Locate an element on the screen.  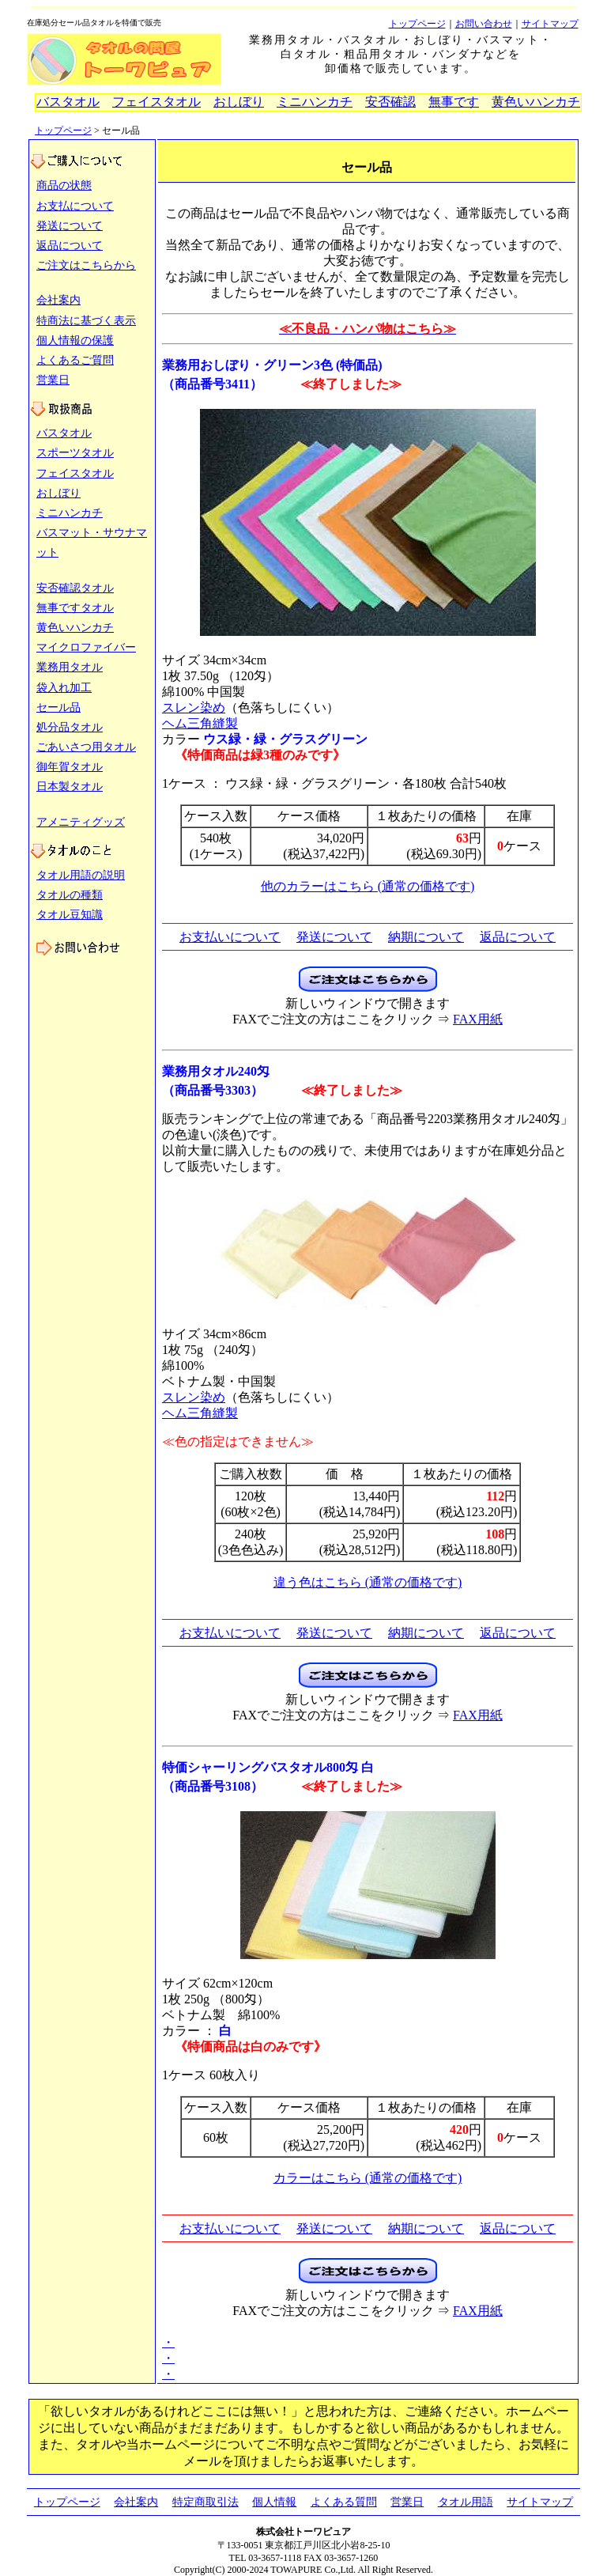
FAX用紙 [タオルのご注文FAX用紙（新しいウィンドウで開きます）] is located at coordinates (478, 1019).